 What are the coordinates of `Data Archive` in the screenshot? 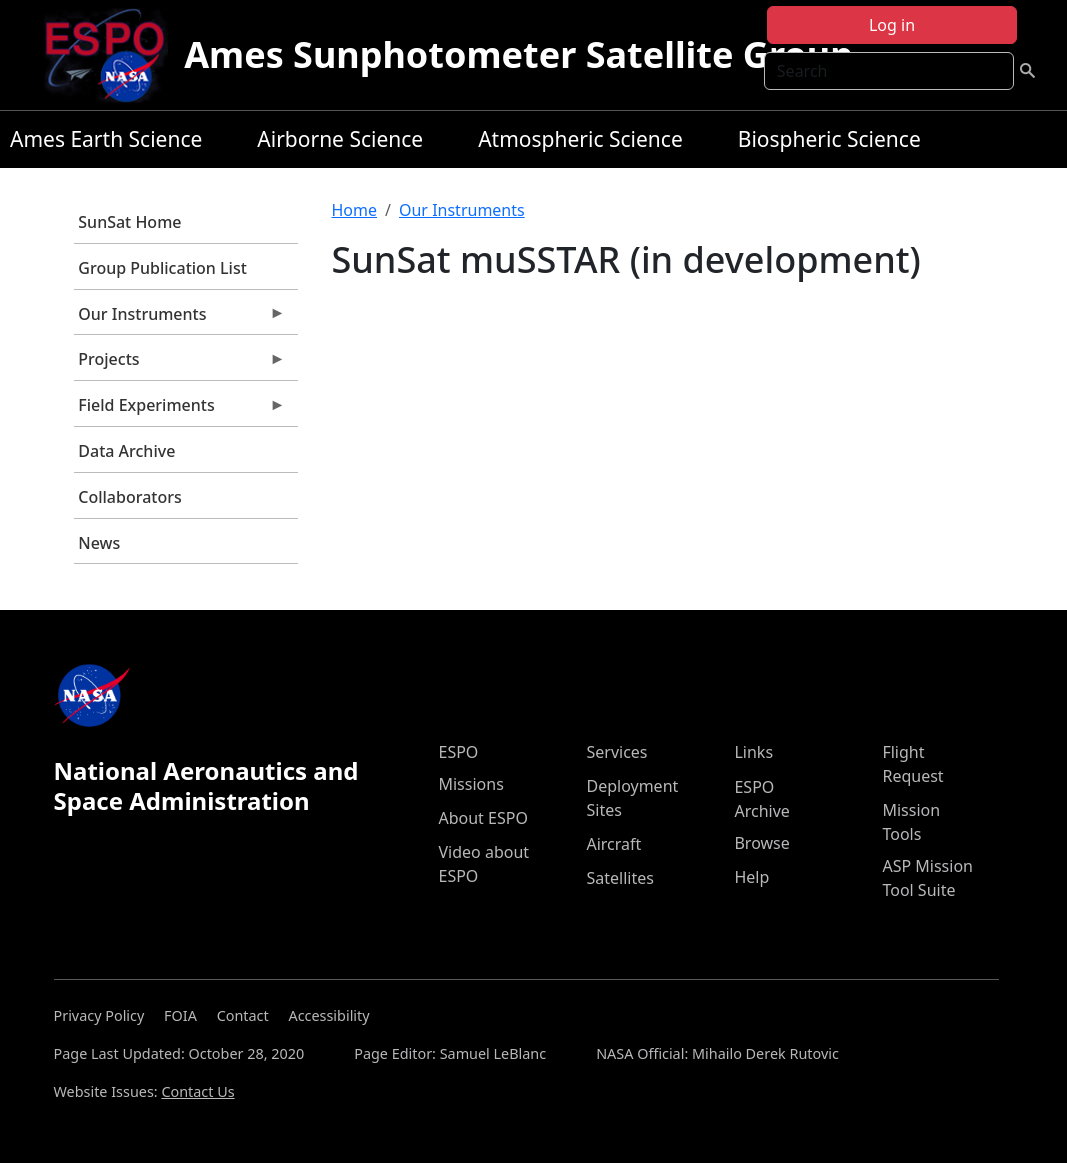 It's located at (126, 451).